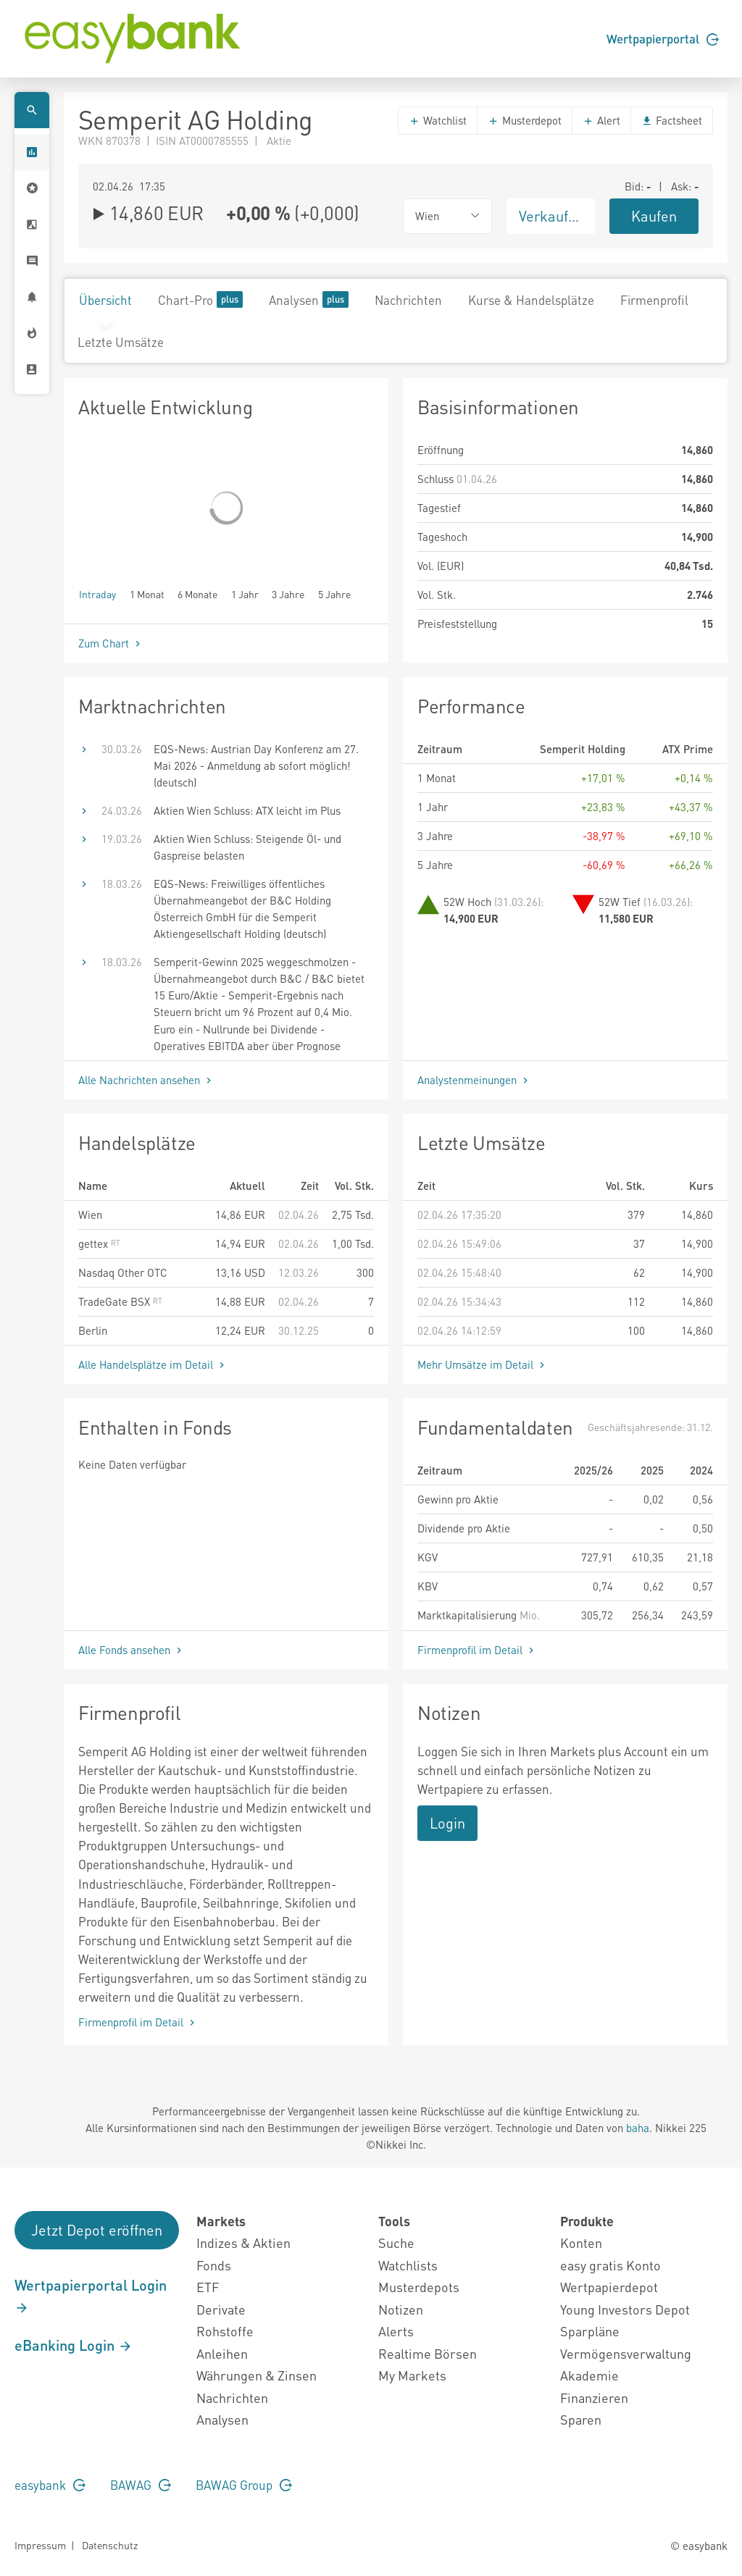 The height and width of the screenshot is (2576, 742). What do you see at coordinates (105, 300) in the screenshot?
I see `Übersicht` at bounding box center [105, 300].